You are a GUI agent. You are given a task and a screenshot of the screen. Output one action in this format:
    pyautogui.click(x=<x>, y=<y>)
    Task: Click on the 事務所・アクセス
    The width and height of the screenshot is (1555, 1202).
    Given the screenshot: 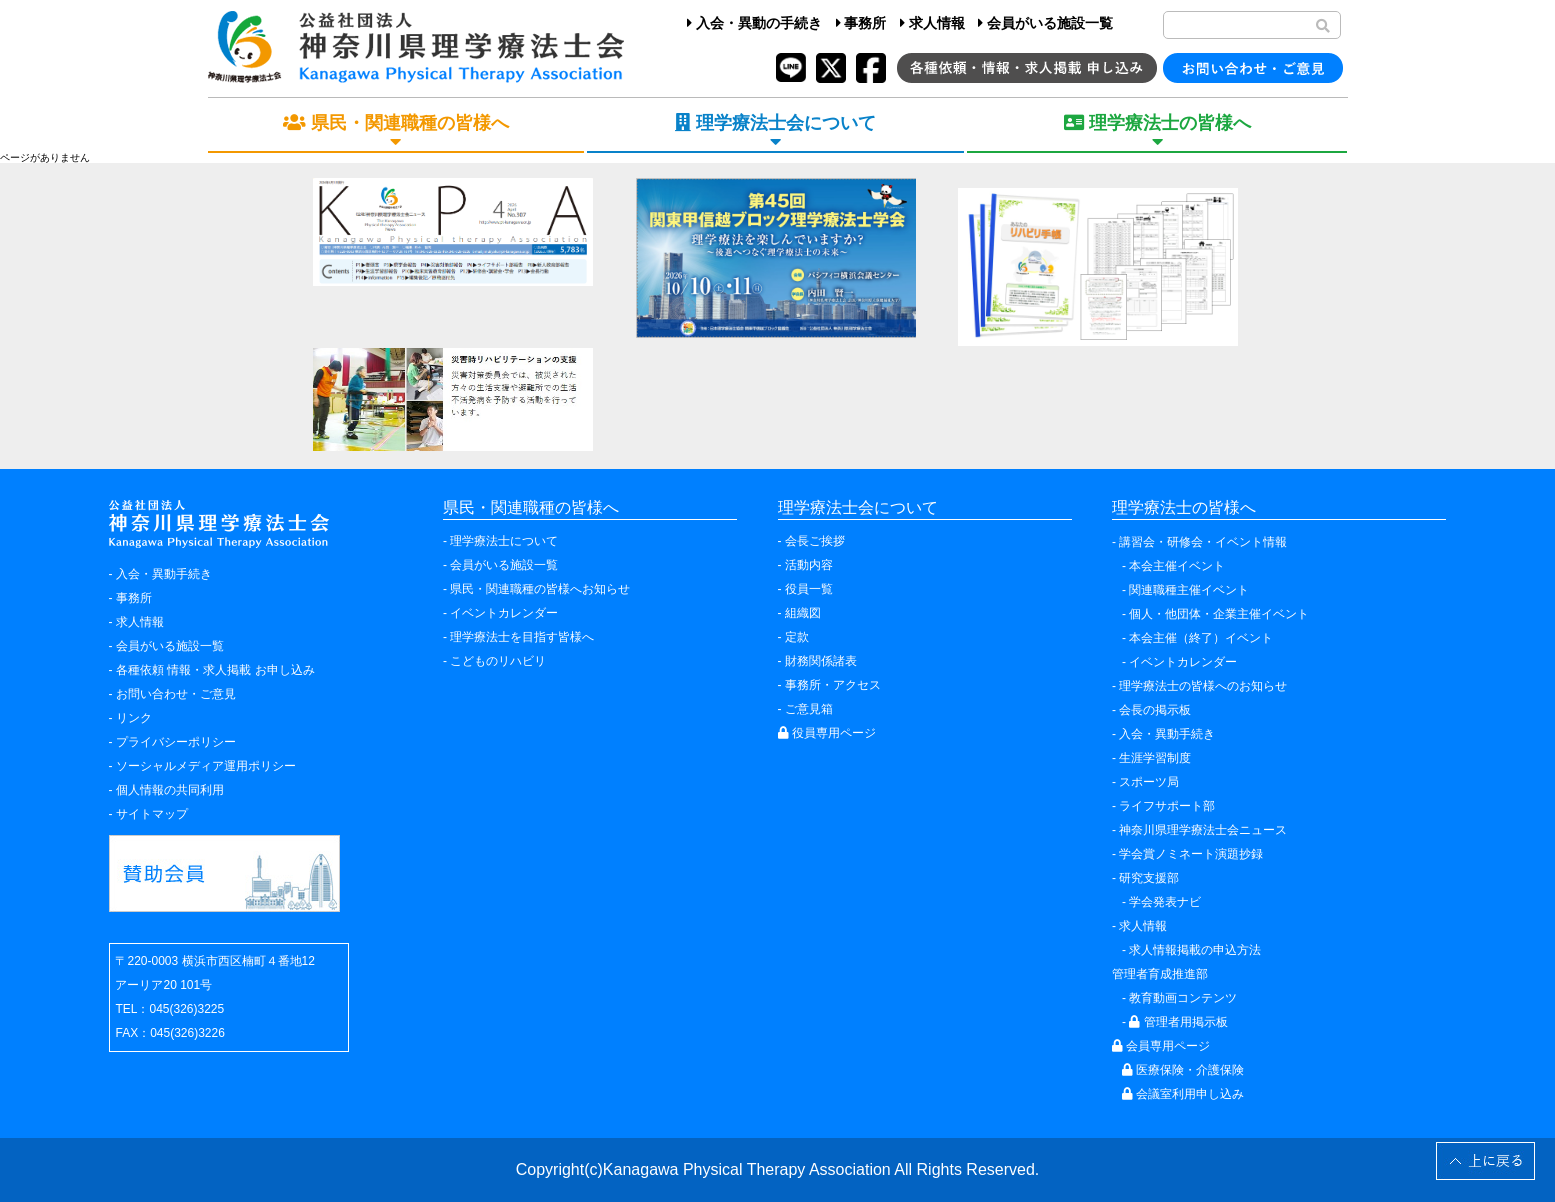 What is the action you would take?
    pyautogui.click(x=833, y=685)
    